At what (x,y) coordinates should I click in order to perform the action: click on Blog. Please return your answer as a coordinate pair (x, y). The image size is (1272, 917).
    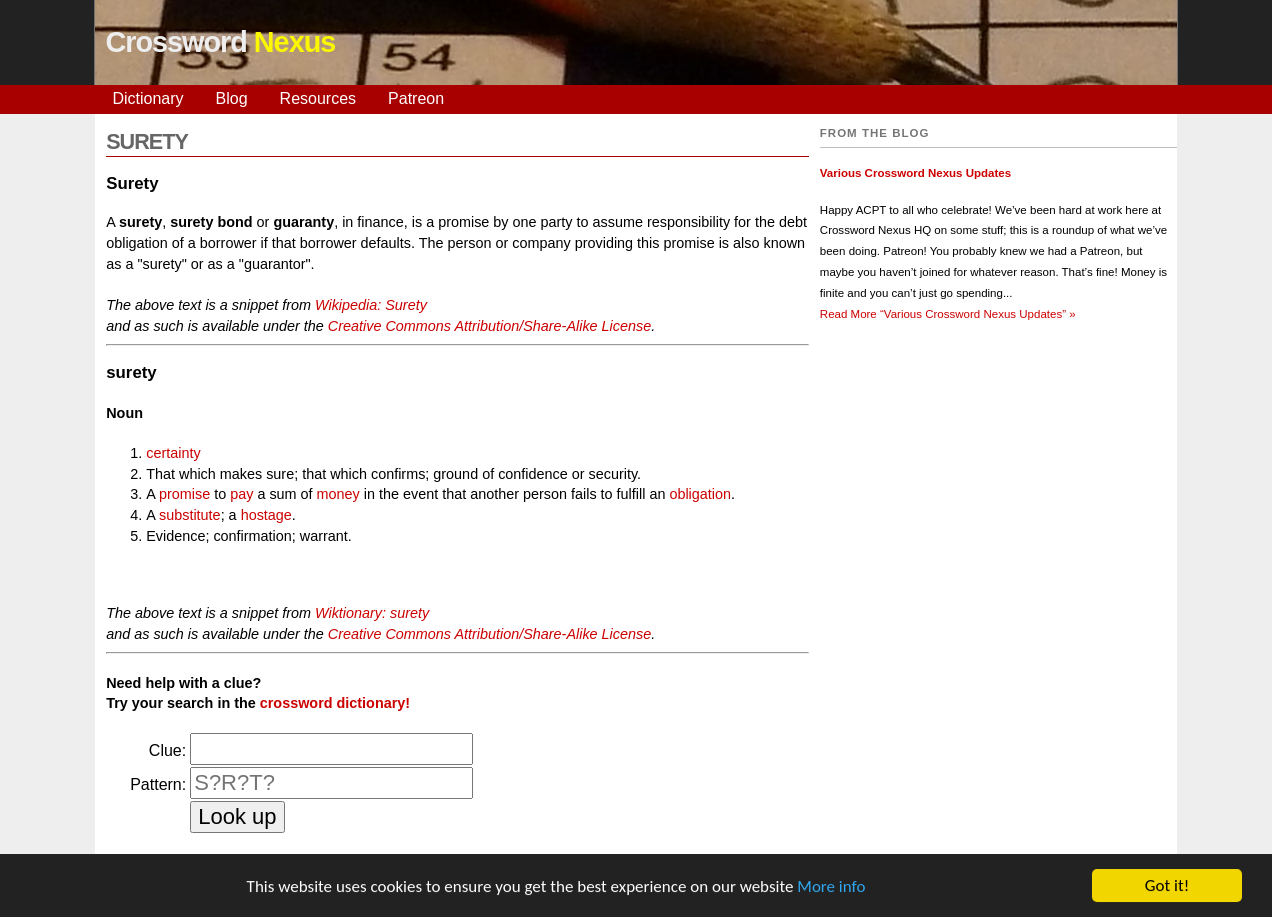
    Looking at the image, I should click on (232, 98).